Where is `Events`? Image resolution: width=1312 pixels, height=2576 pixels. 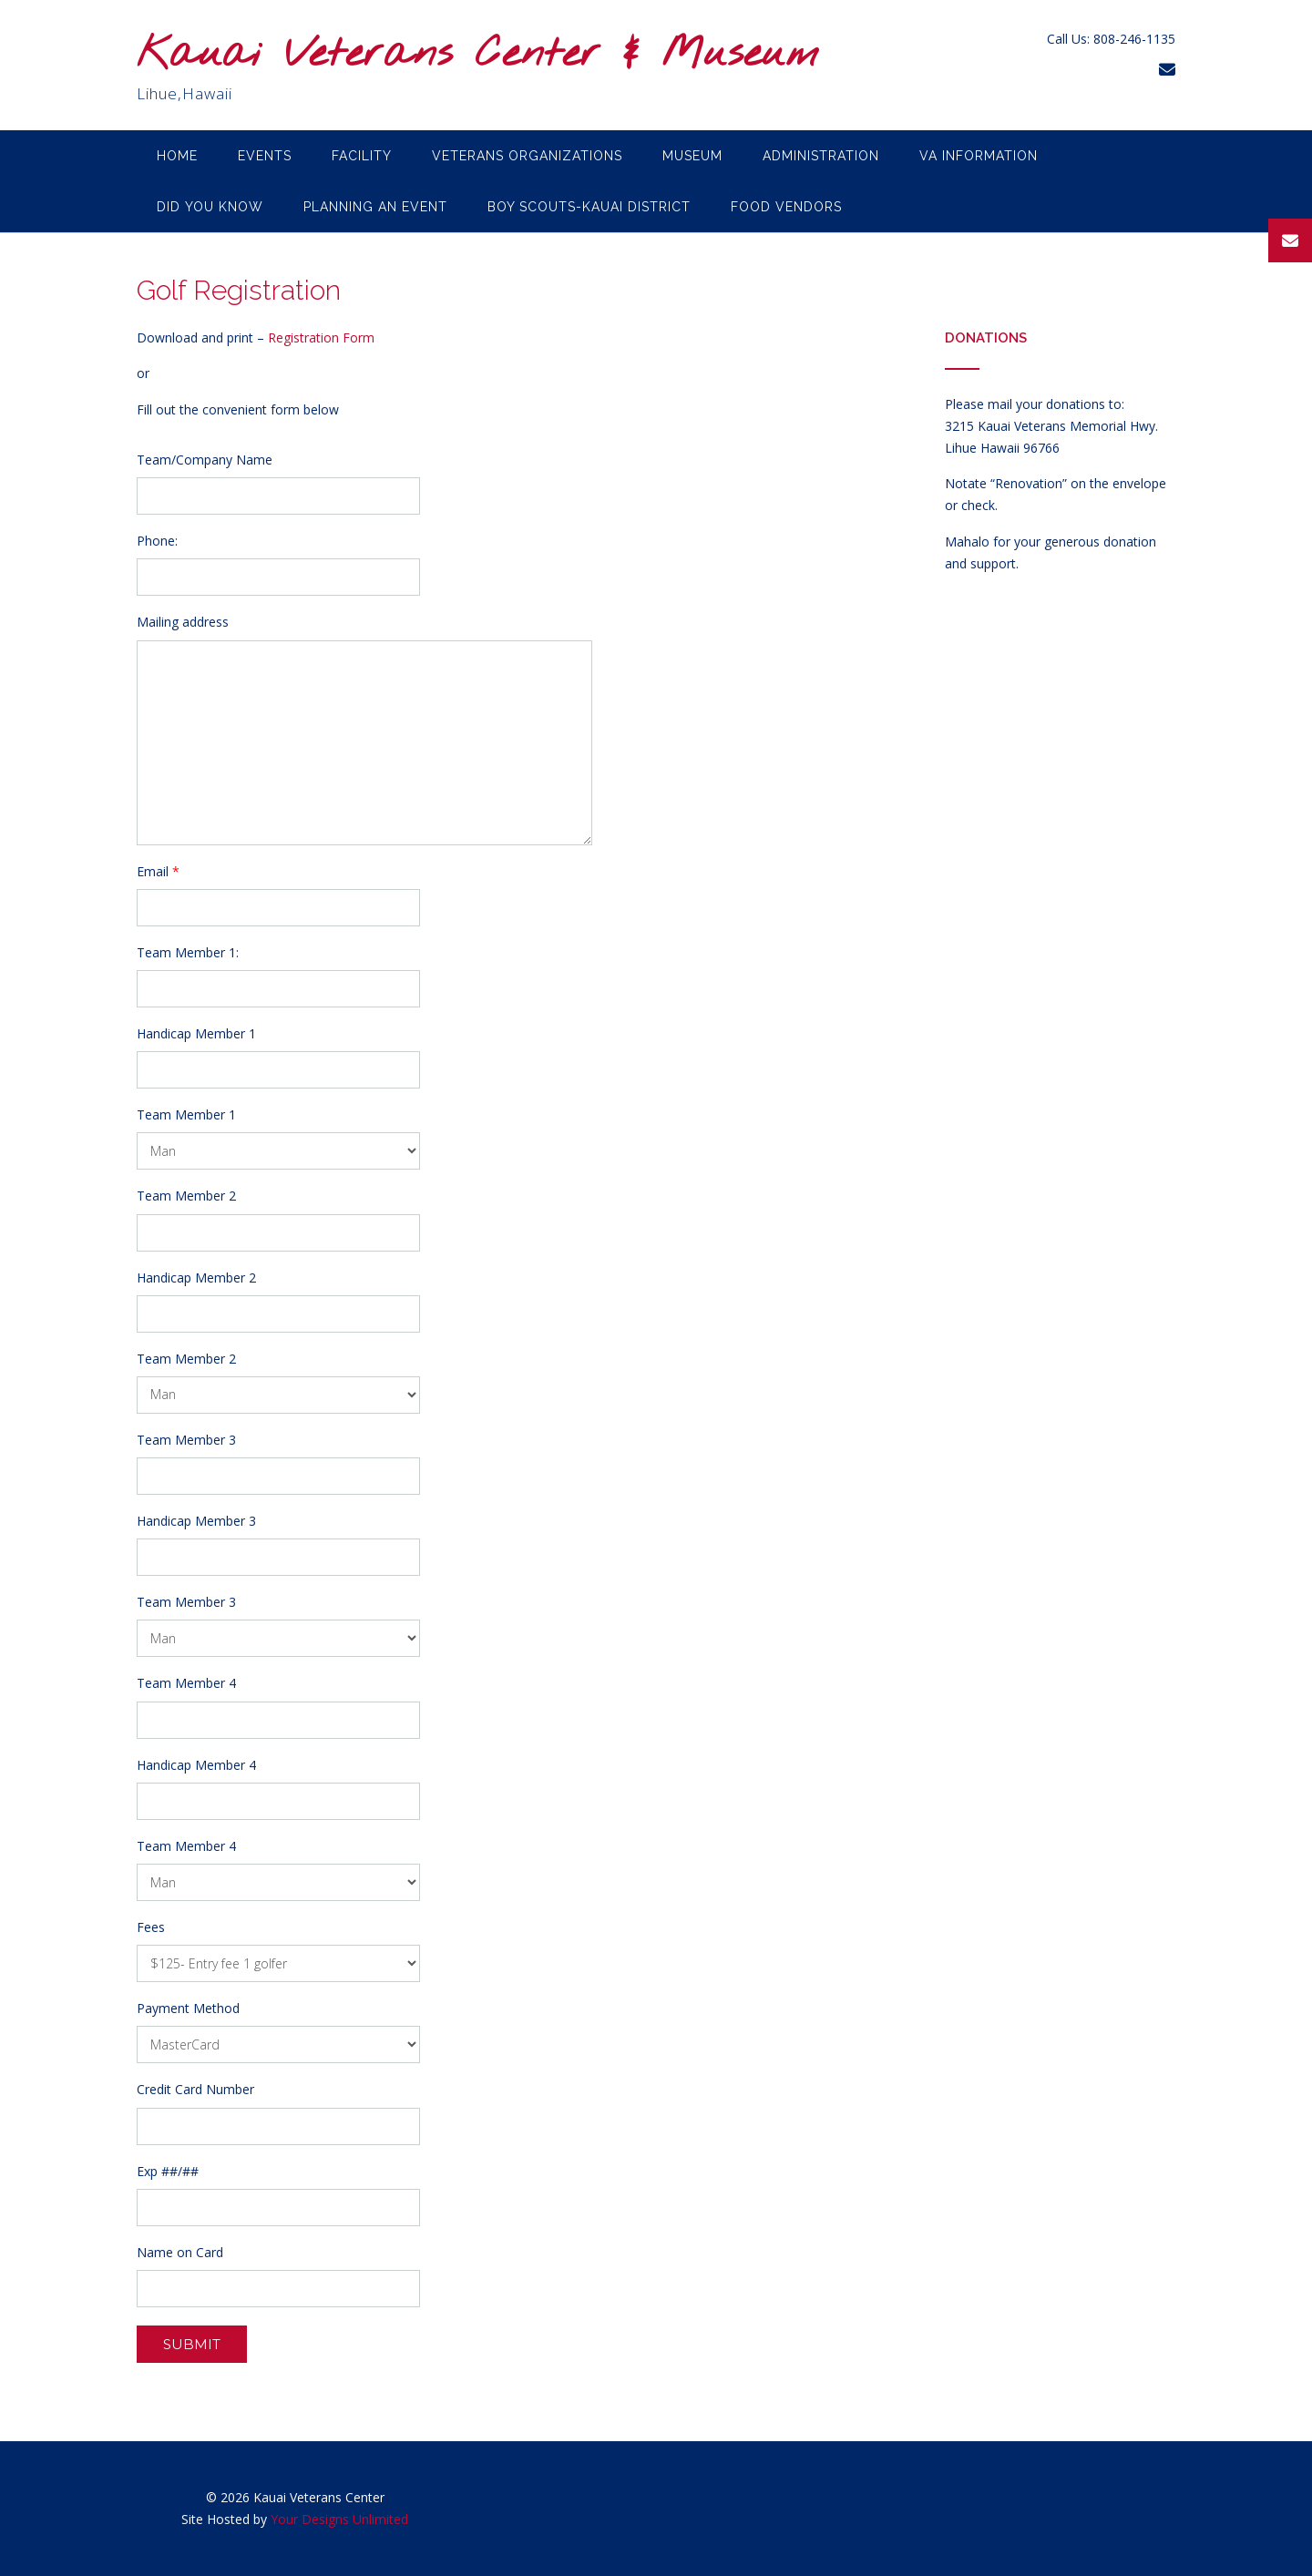
Events is located at coordinates (265, 155).